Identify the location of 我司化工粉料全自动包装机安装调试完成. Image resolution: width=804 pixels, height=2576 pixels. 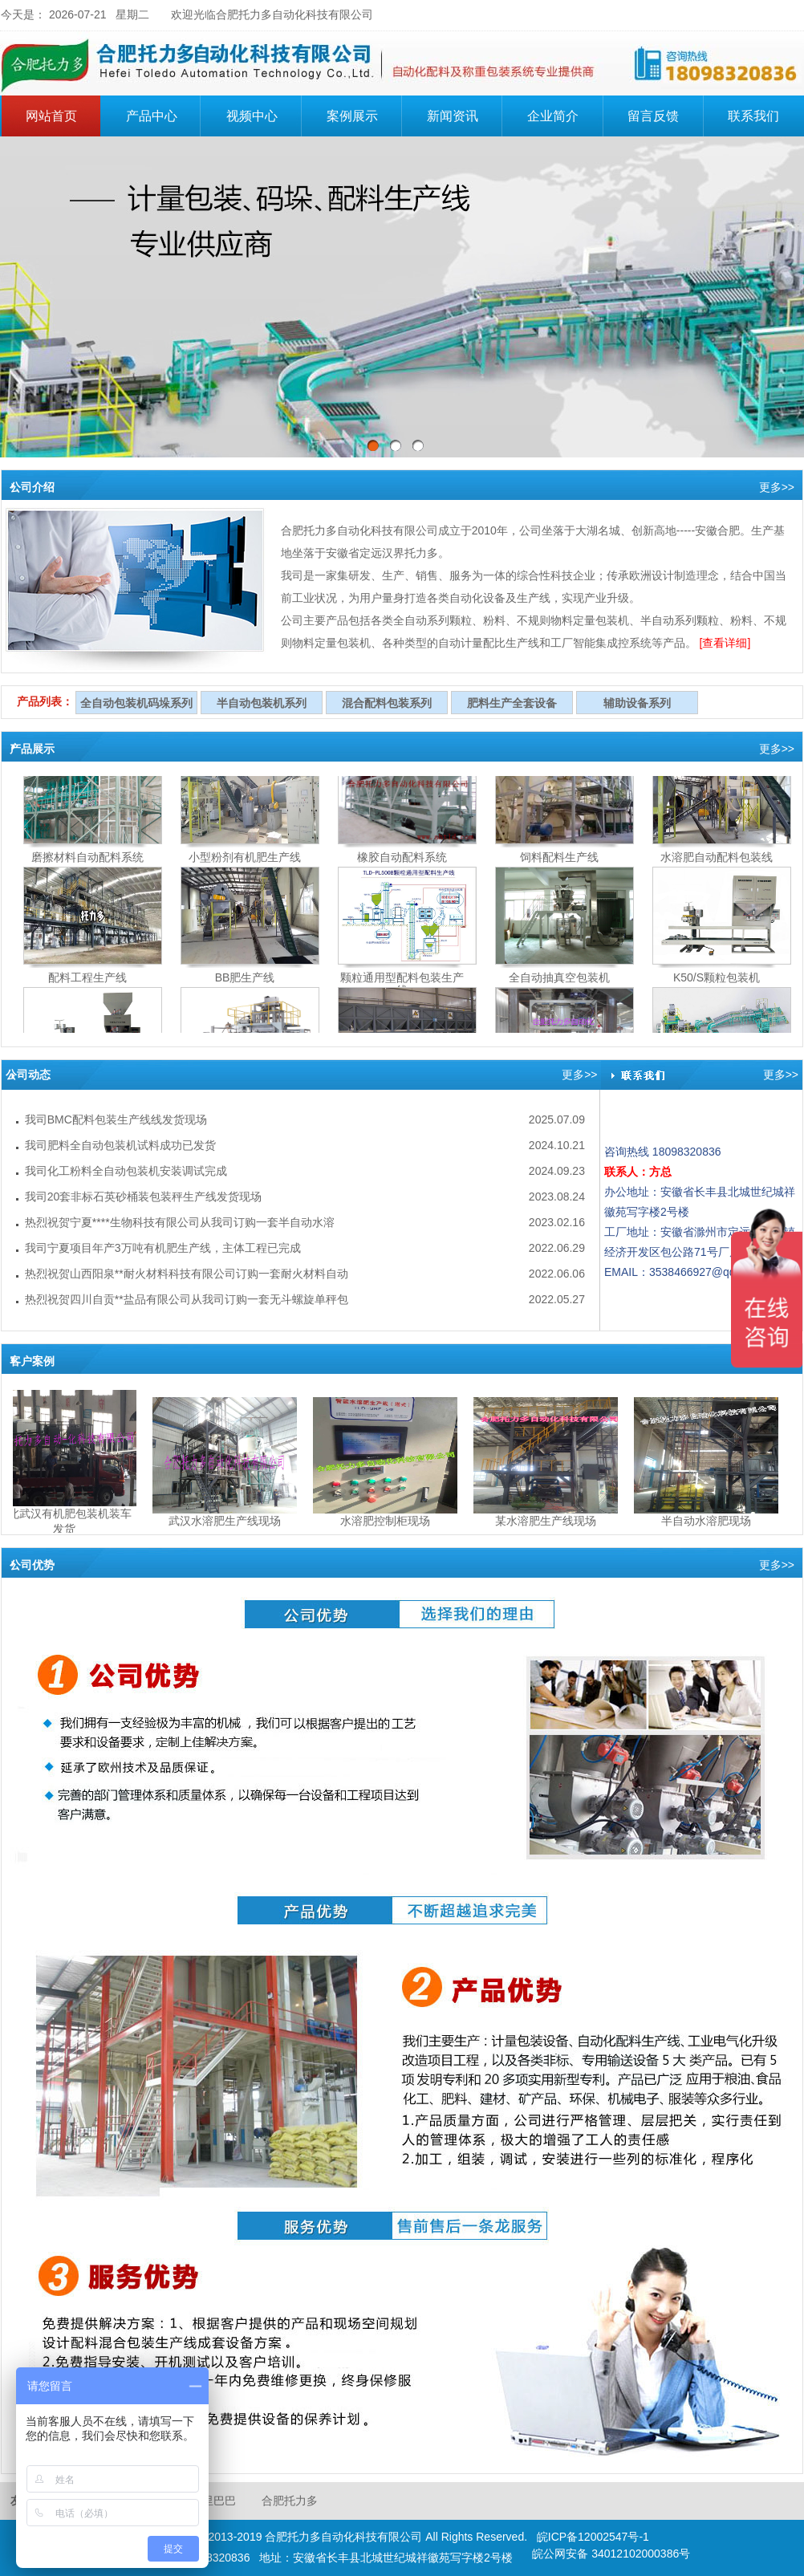
(126, 1170).